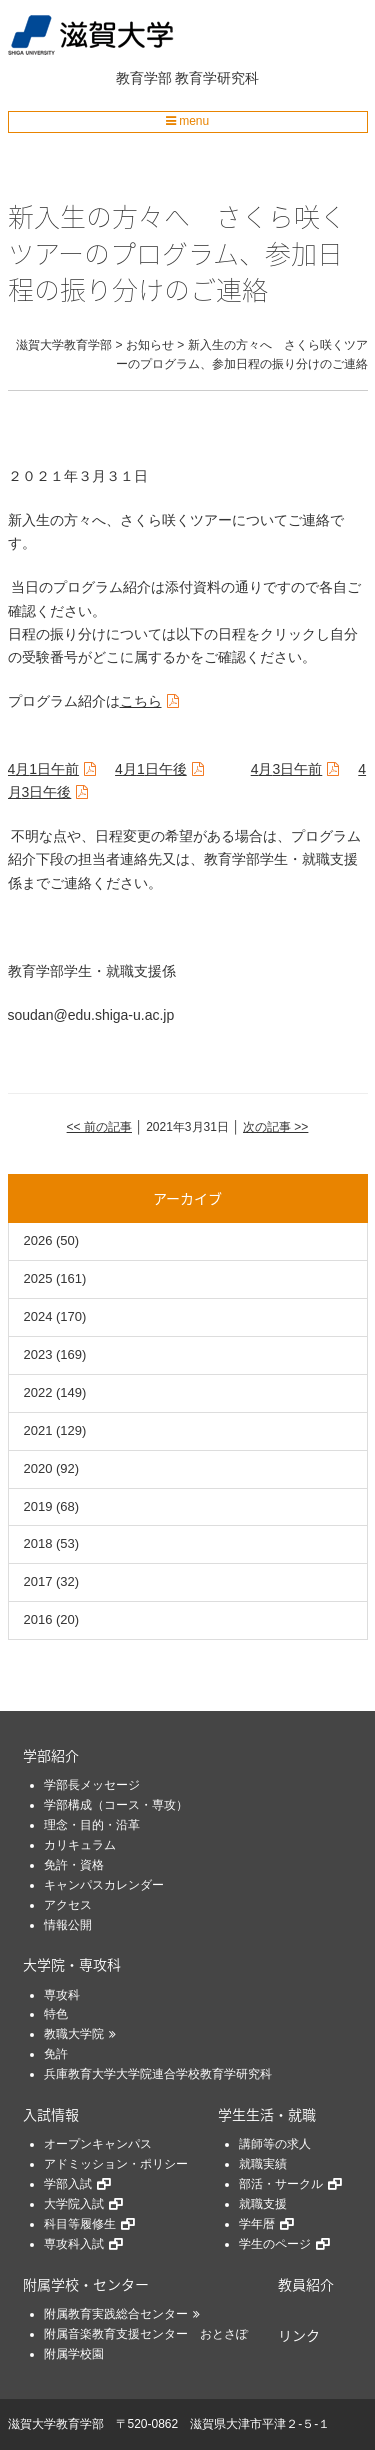 This screenshot has width=375, height=2450. What do you see at coordinates (80, 2224) in the screenshot?
I see `科目等履修生` at bounding box center [80, 2224].